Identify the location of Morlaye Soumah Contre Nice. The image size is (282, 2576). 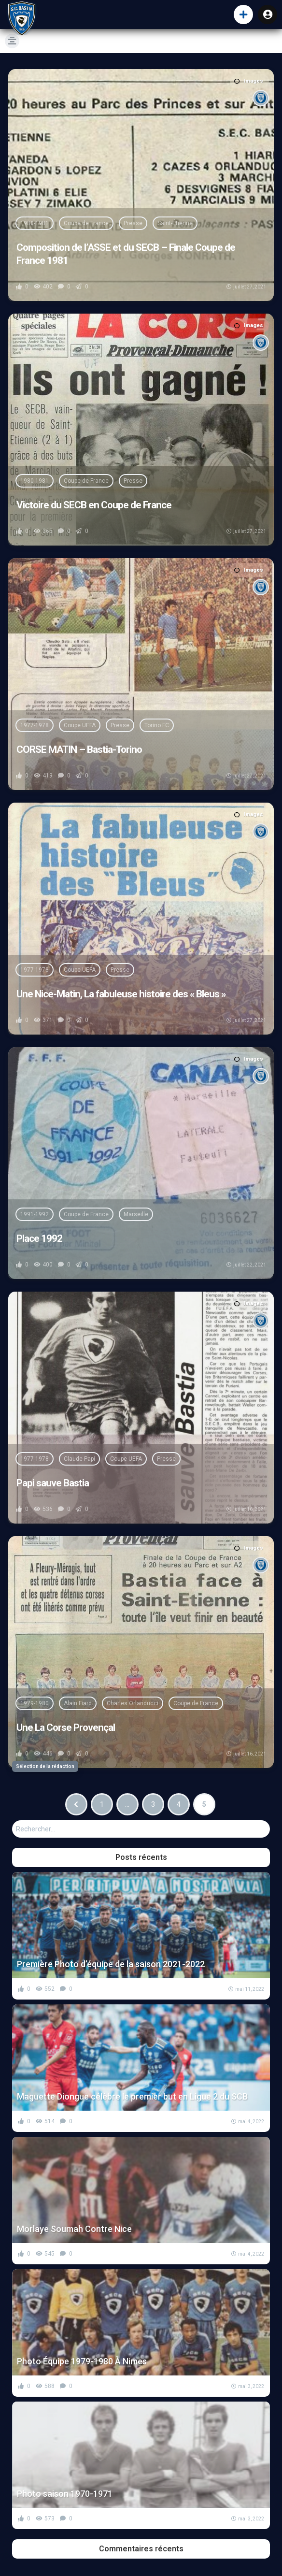
(74, 2229).